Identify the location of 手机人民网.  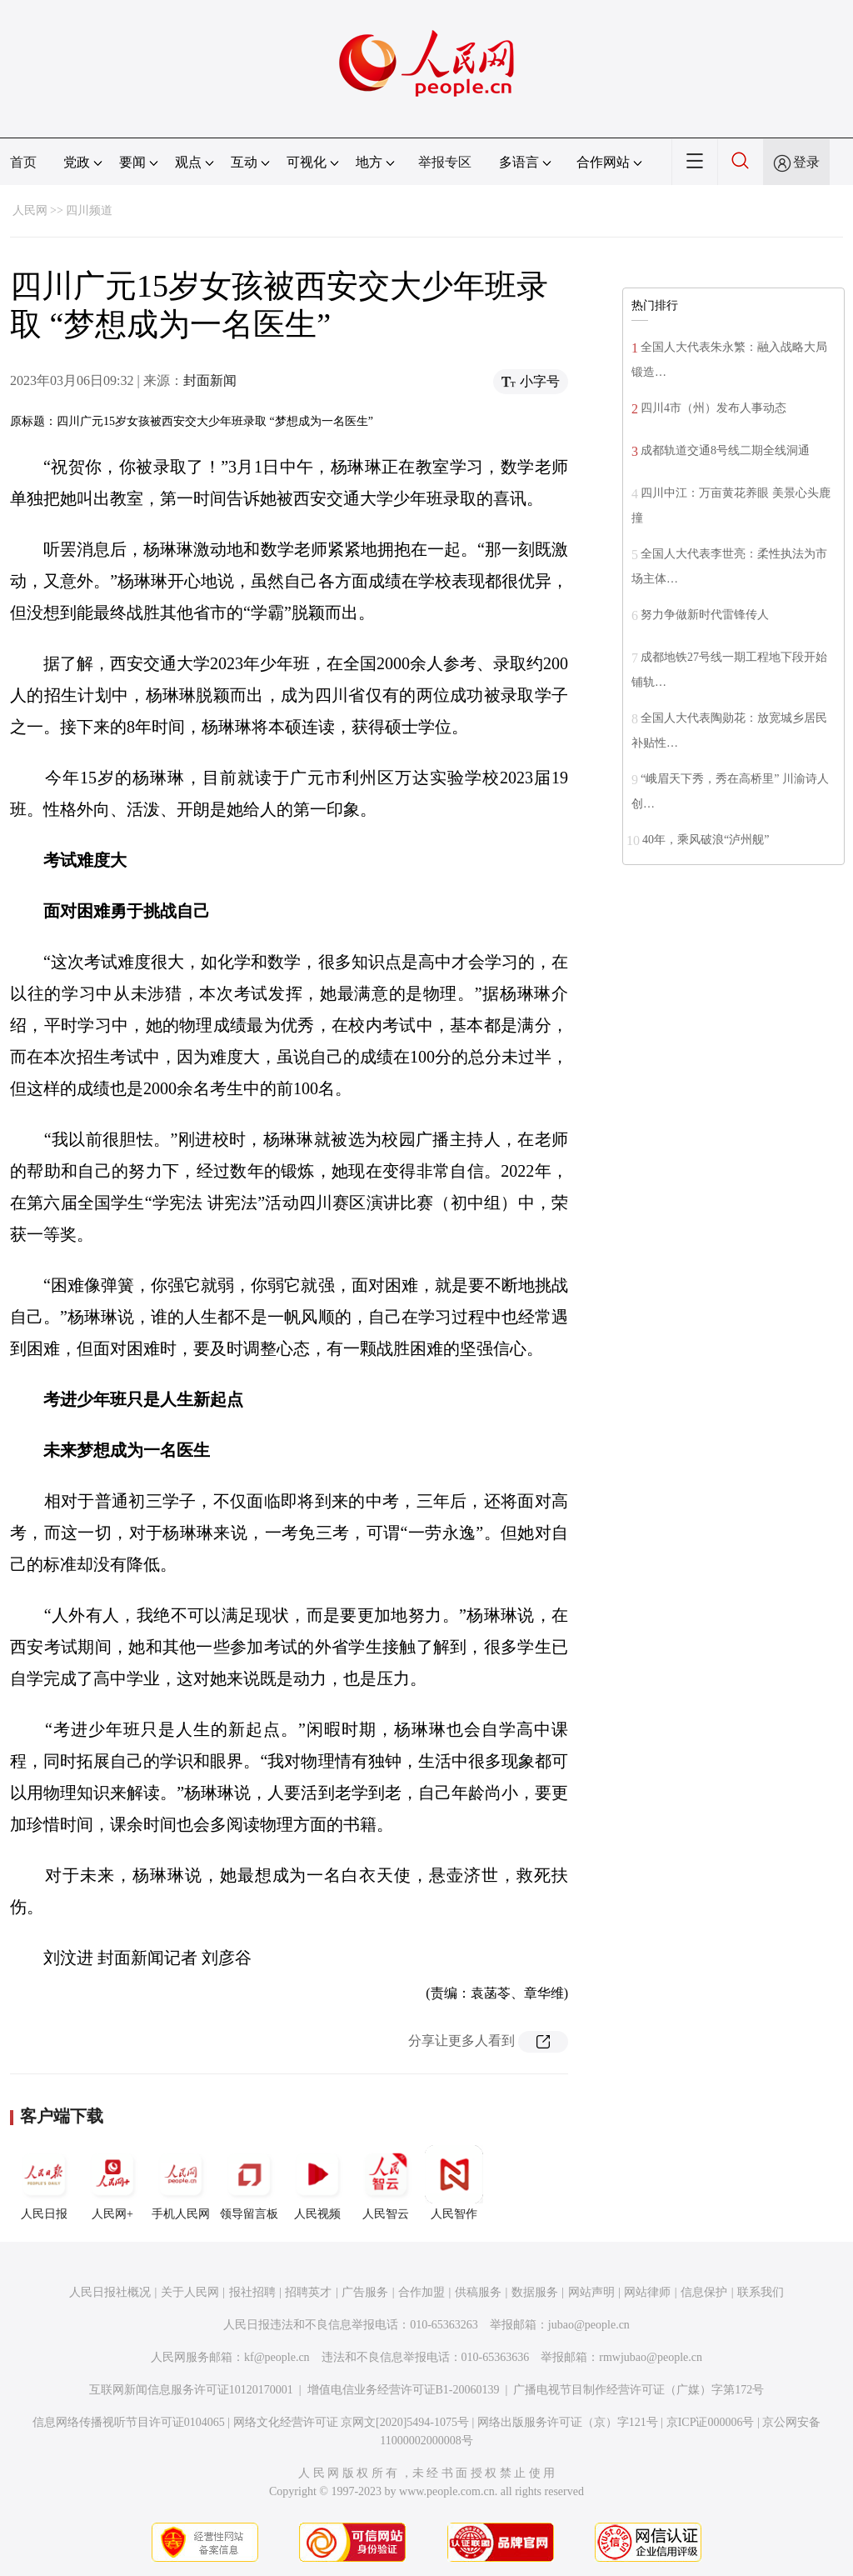
(181, 2182).